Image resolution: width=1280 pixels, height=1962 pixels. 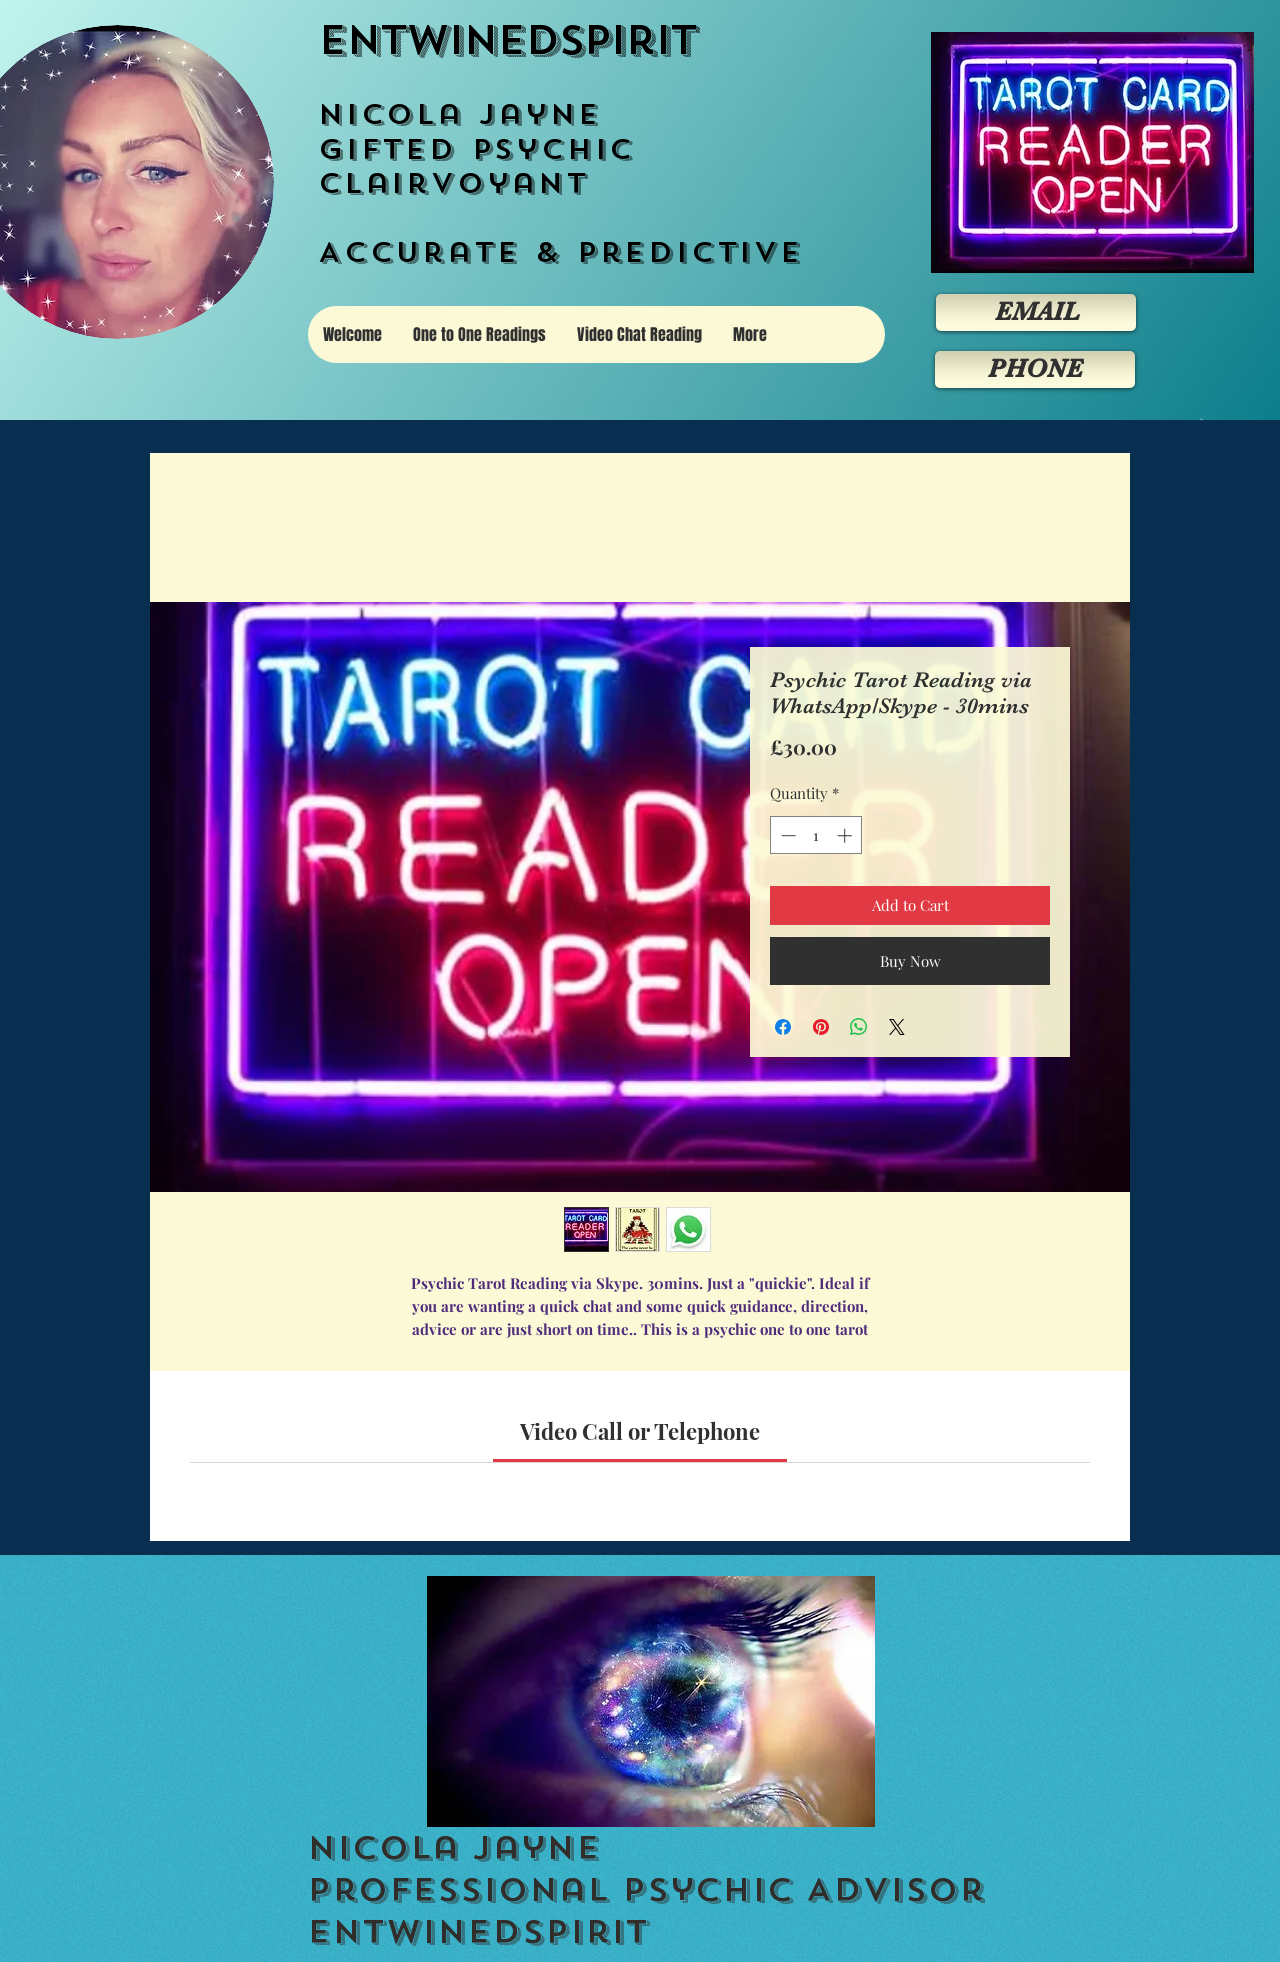 I want to click on [PHONE], so click(x=1035, y=369).